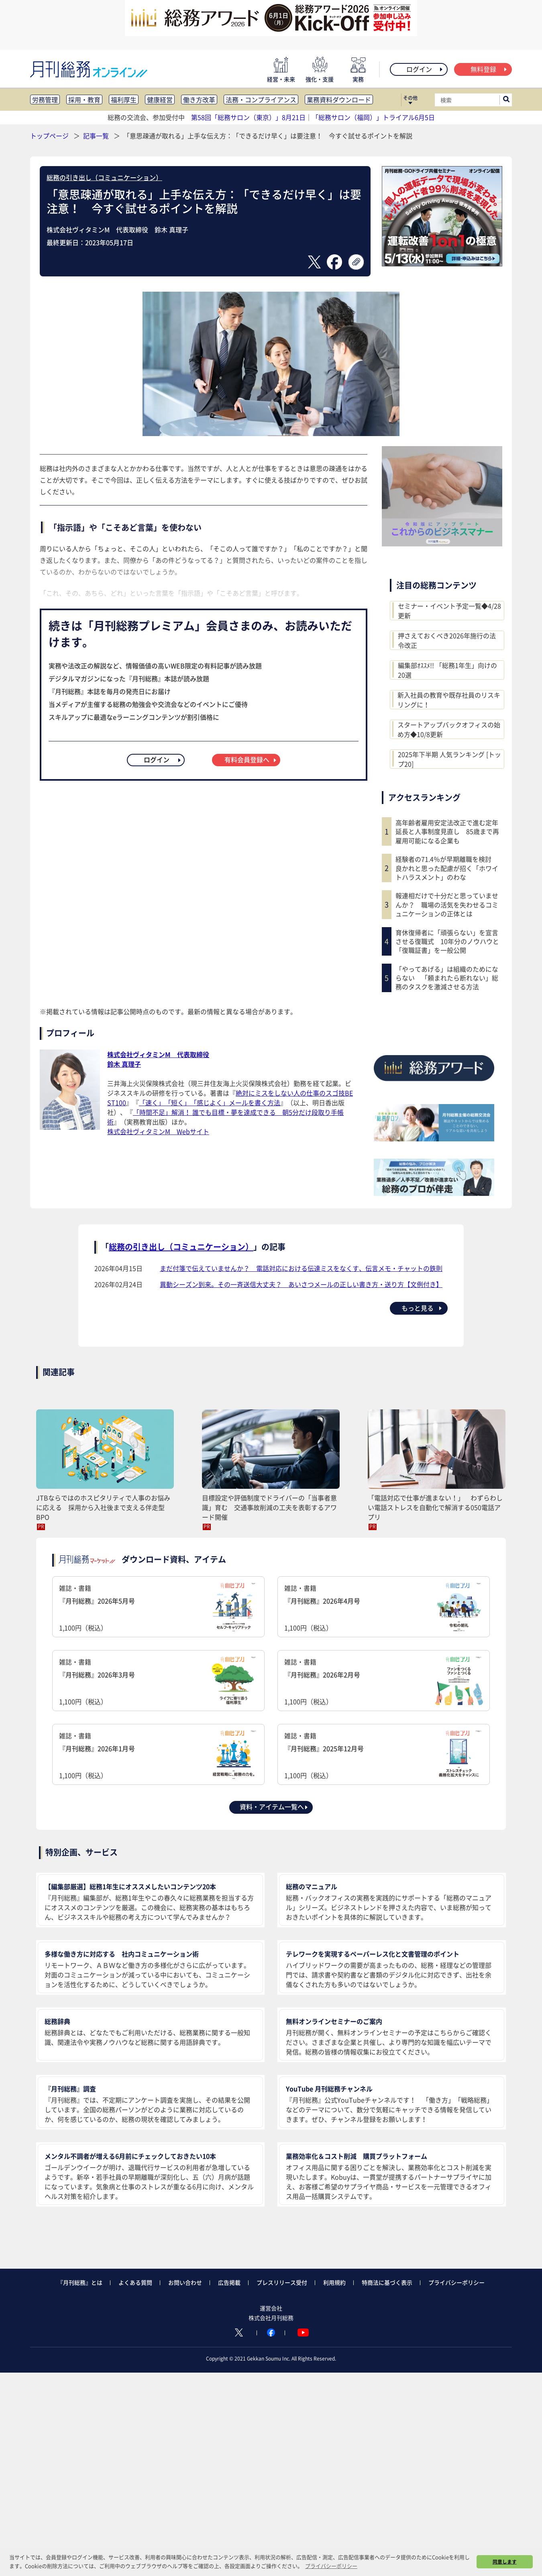  What do you see at coordinates (331, 2566) in the screenshot?
I see `プライバシーポリシー [button]` at bounding box center [331, 2566].